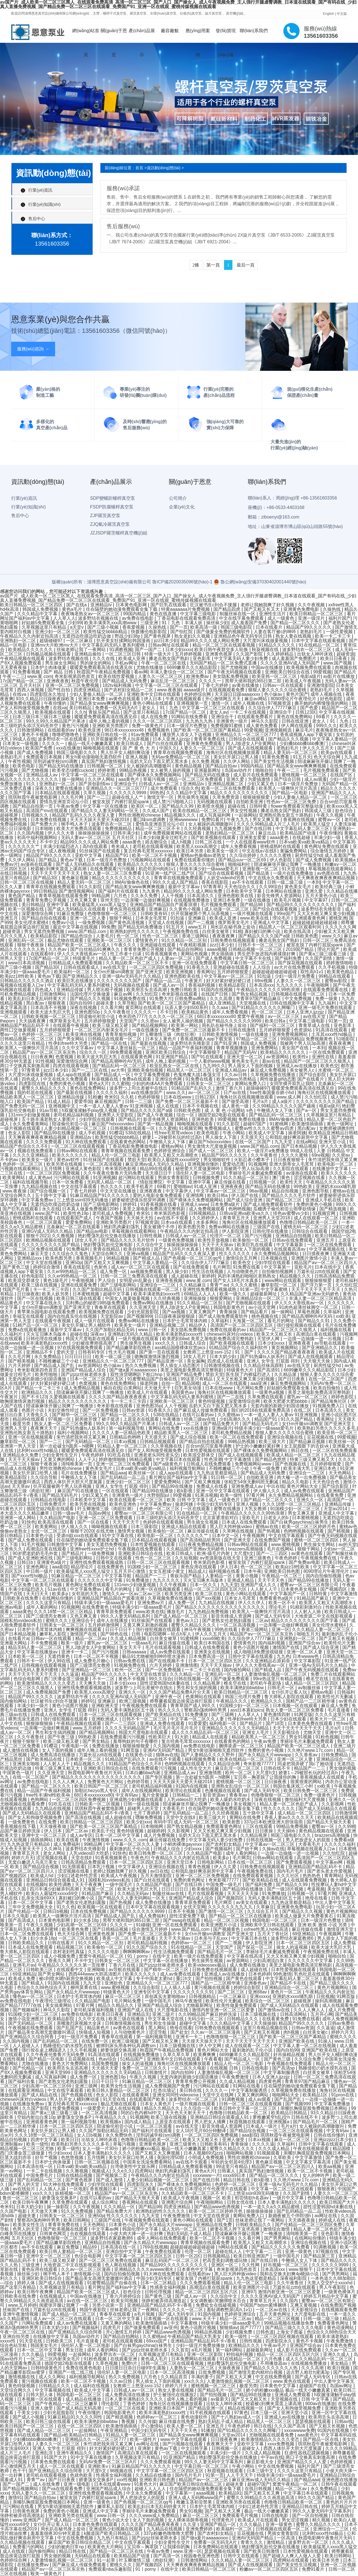  What do you see at coordinates (188, 1387) in the screenshot?
I see `巨乳美女动漫` at bounding box center [188, 1387].